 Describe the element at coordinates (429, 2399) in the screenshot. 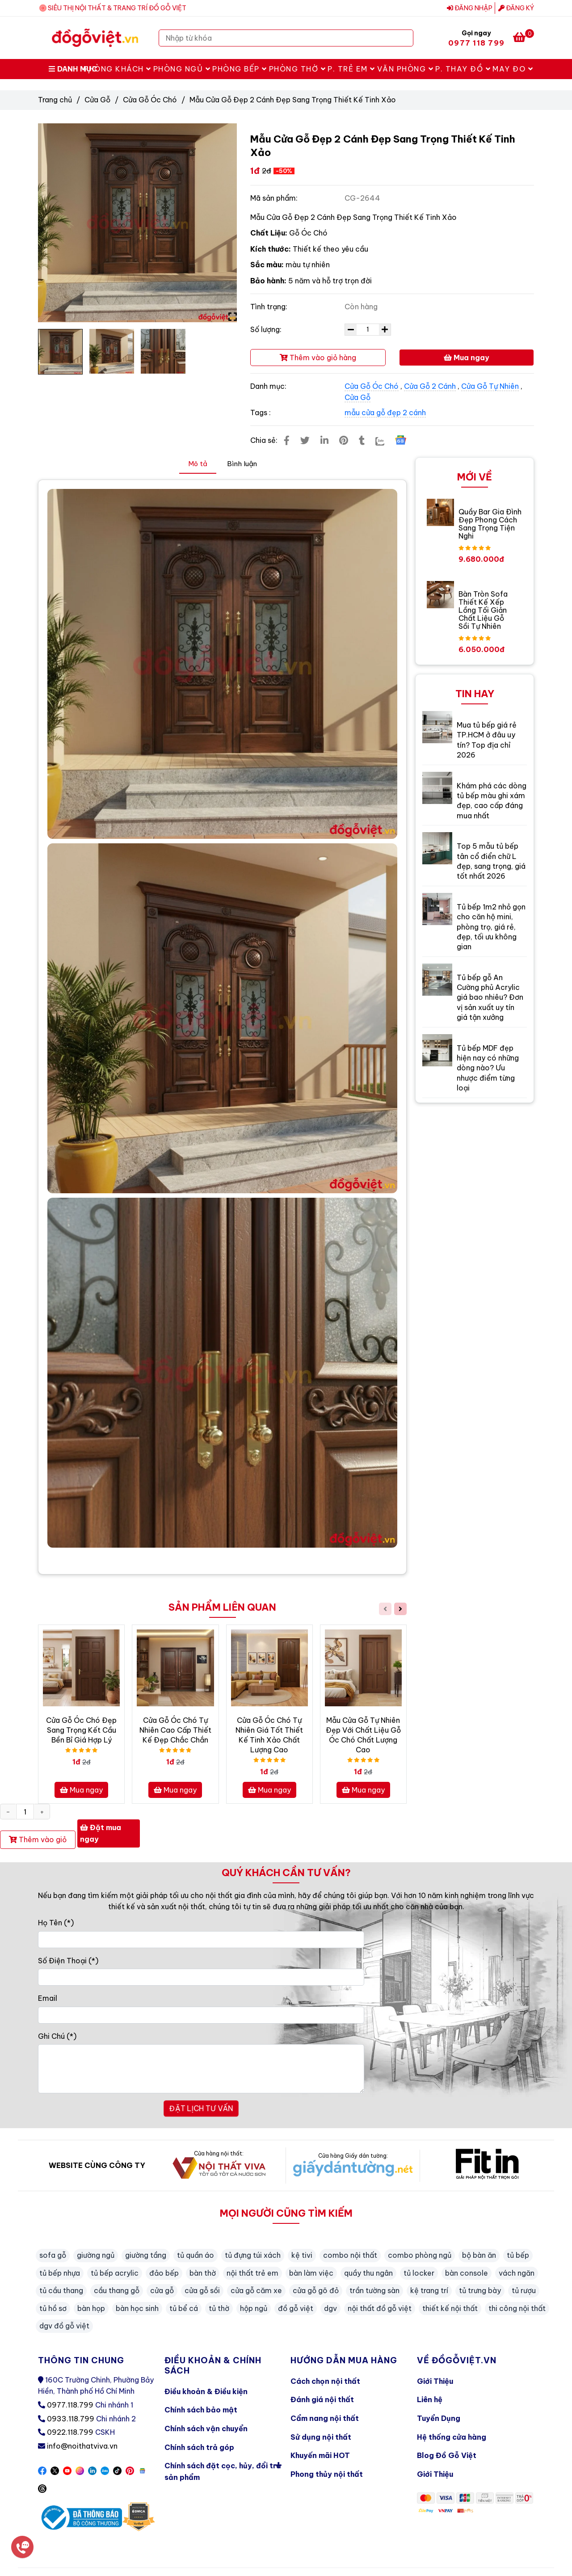

I see `Liên hệ` at that location.